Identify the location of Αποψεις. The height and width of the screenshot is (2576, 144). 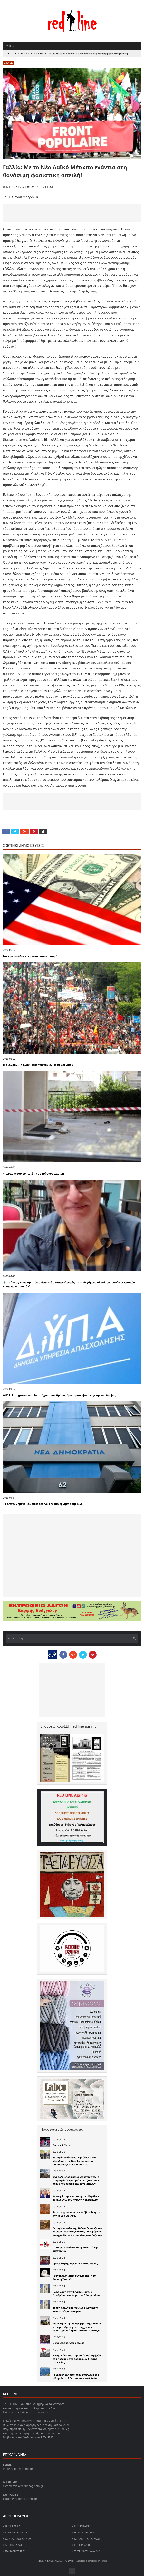
(38, 53).